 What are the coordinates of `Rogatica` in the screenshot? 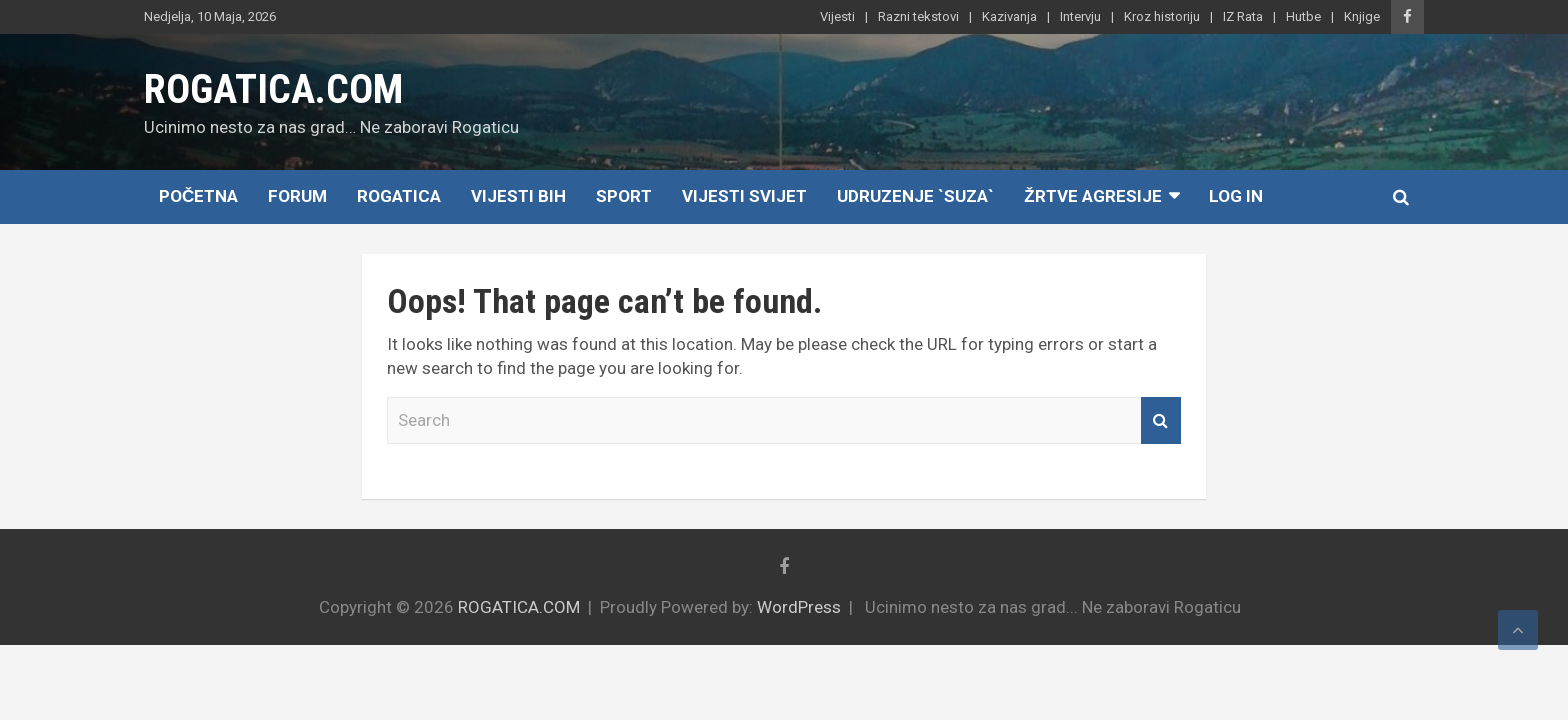 It's located at (399, 196).